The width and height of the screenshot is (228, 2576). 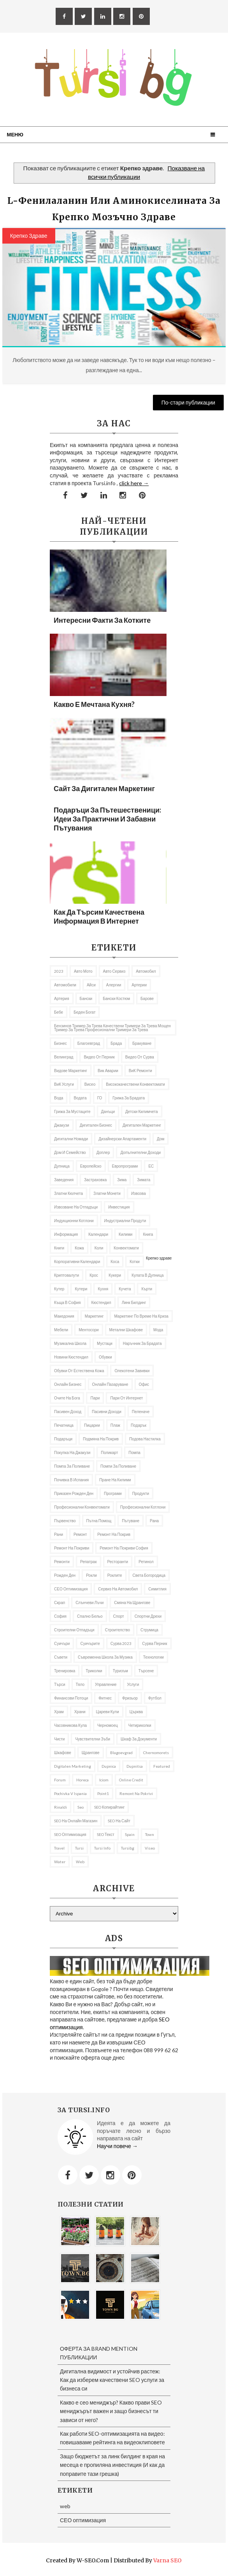 I want to click on подмяна на покрив, so click(x=101, y=1438).